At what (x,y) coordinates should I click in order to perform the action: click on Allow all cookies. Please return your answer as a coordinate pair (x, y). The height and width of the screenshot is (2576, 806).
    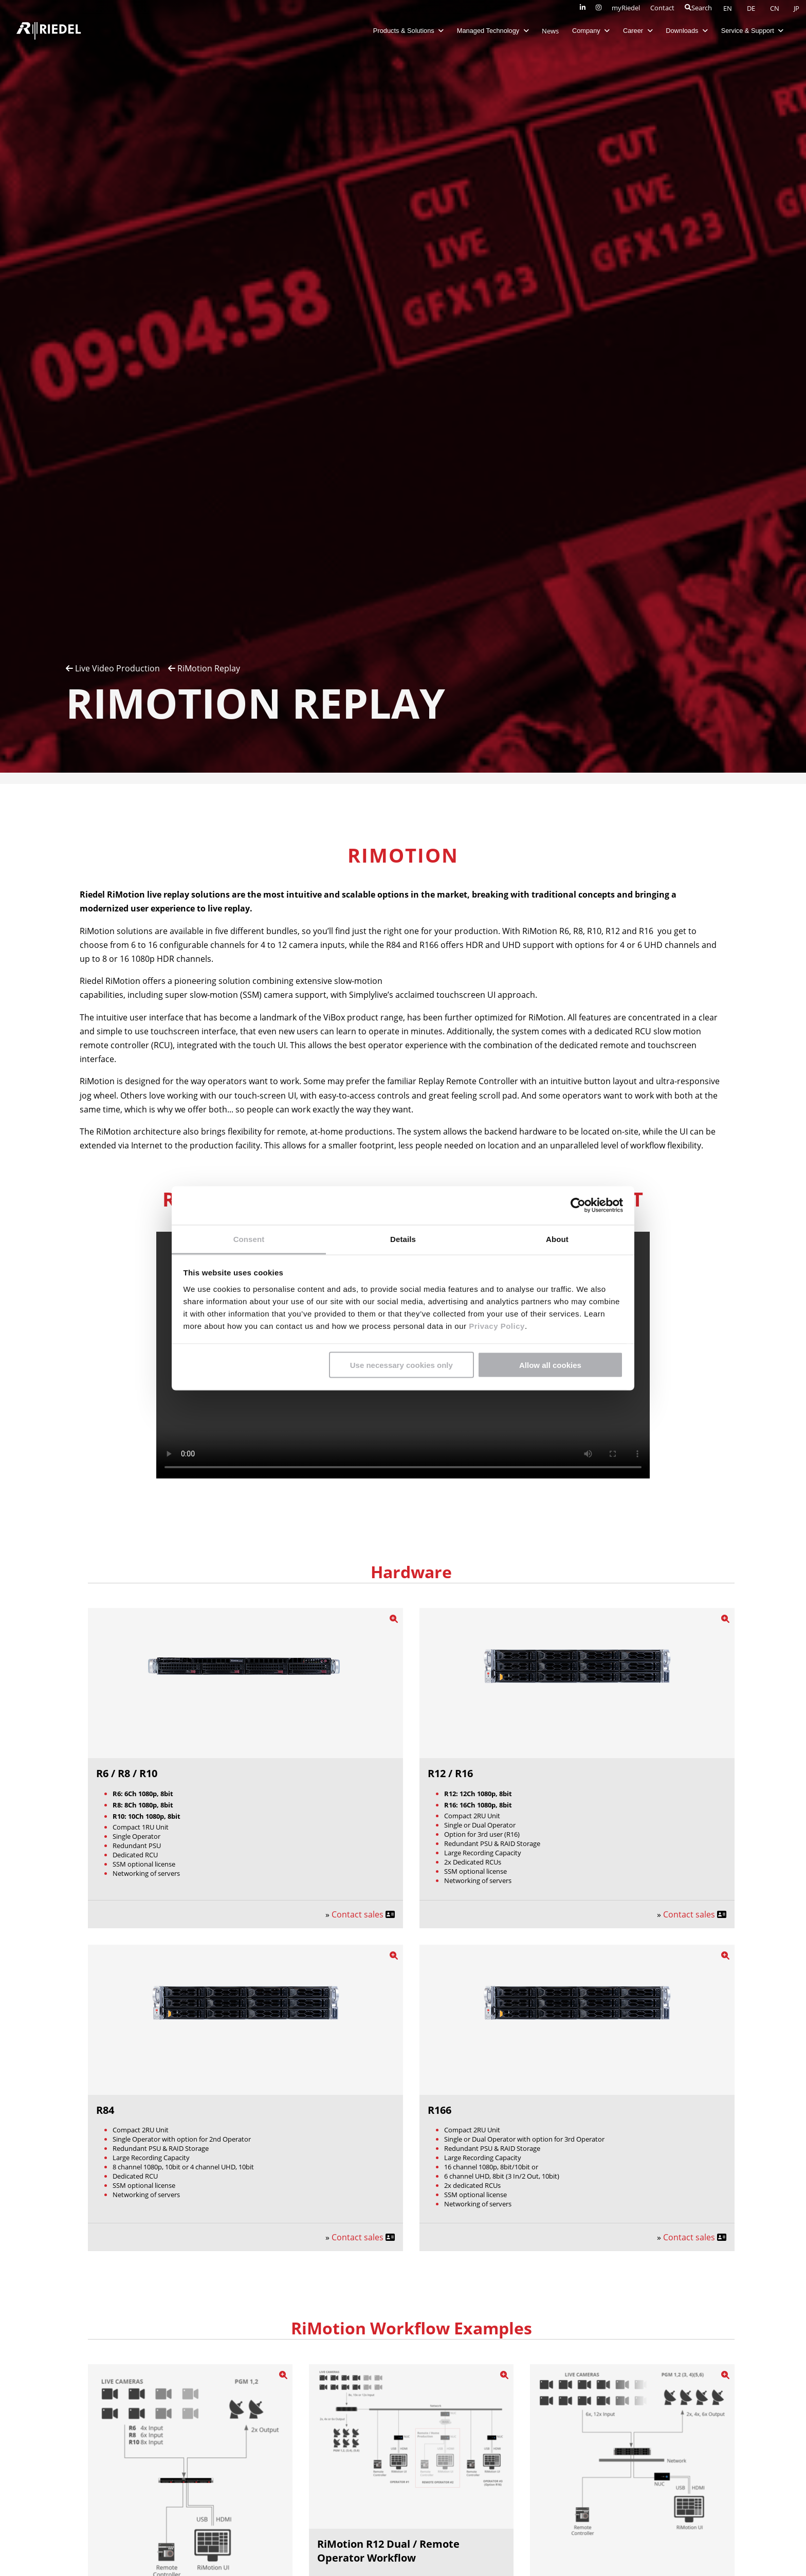
    Looking at the image, I should click on (550, 1365).